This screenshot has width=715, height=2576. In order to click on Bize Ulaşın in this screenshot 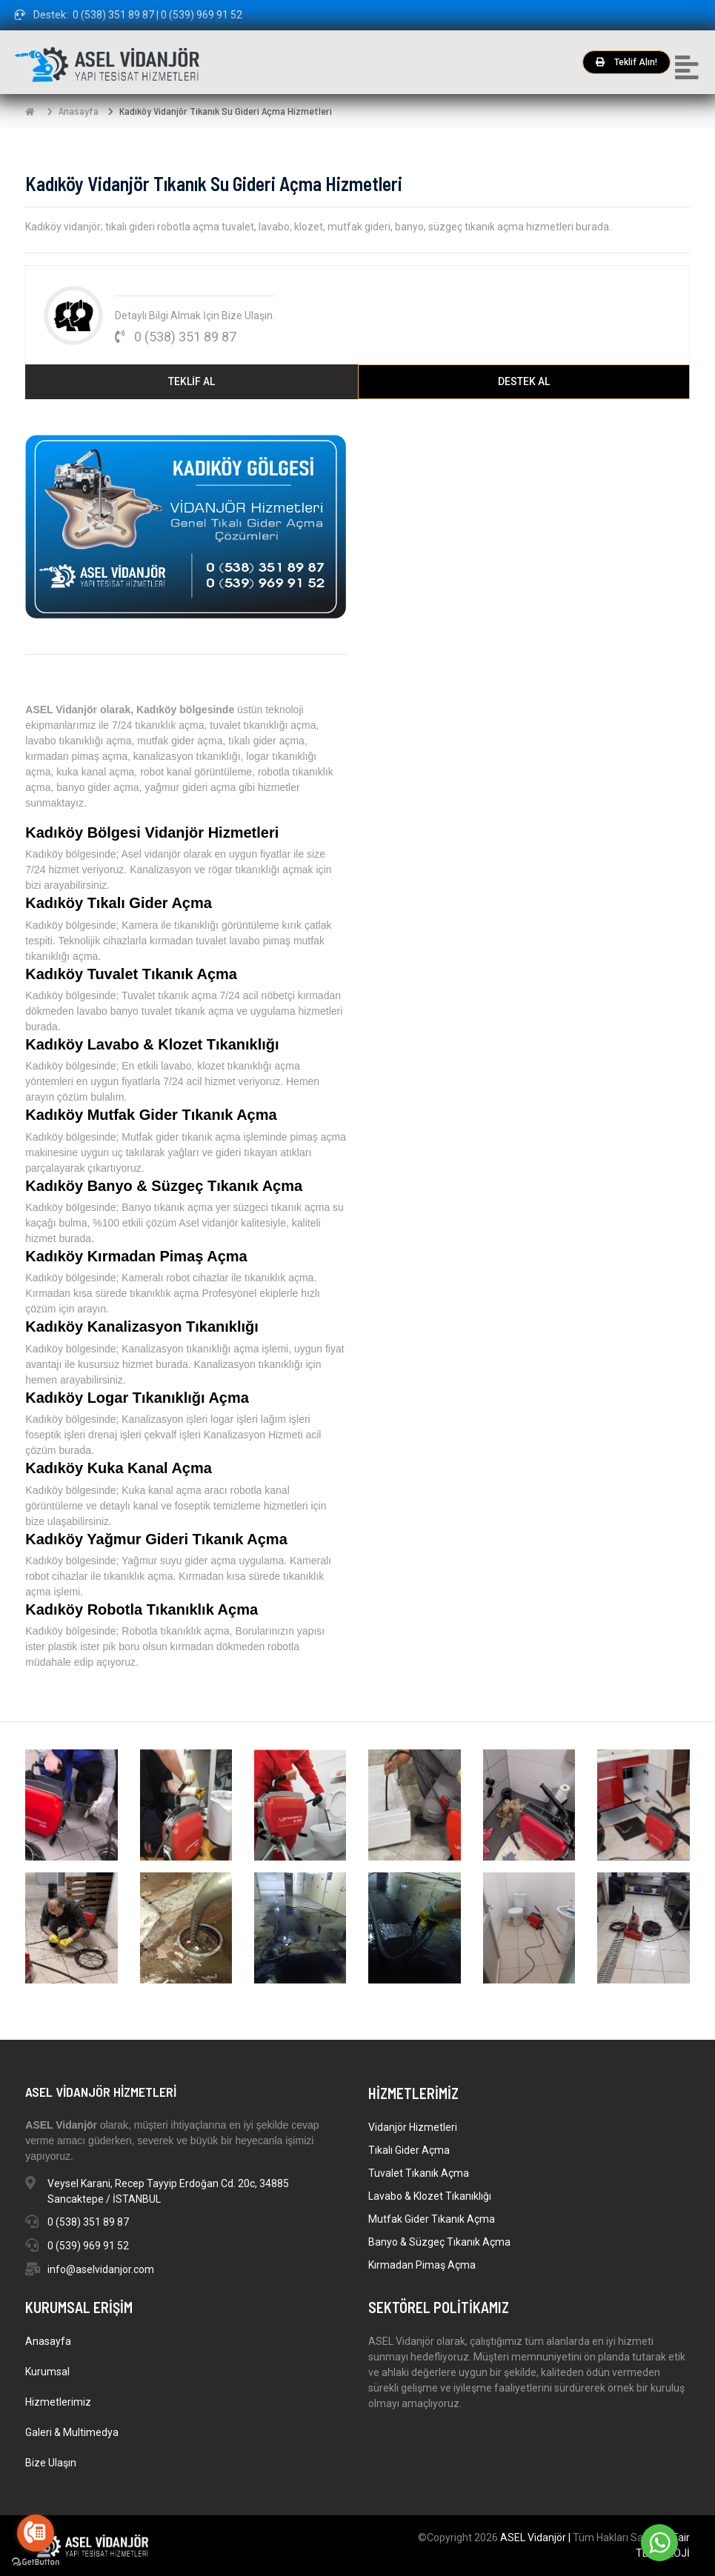, I will do `click(50, 2463)`.